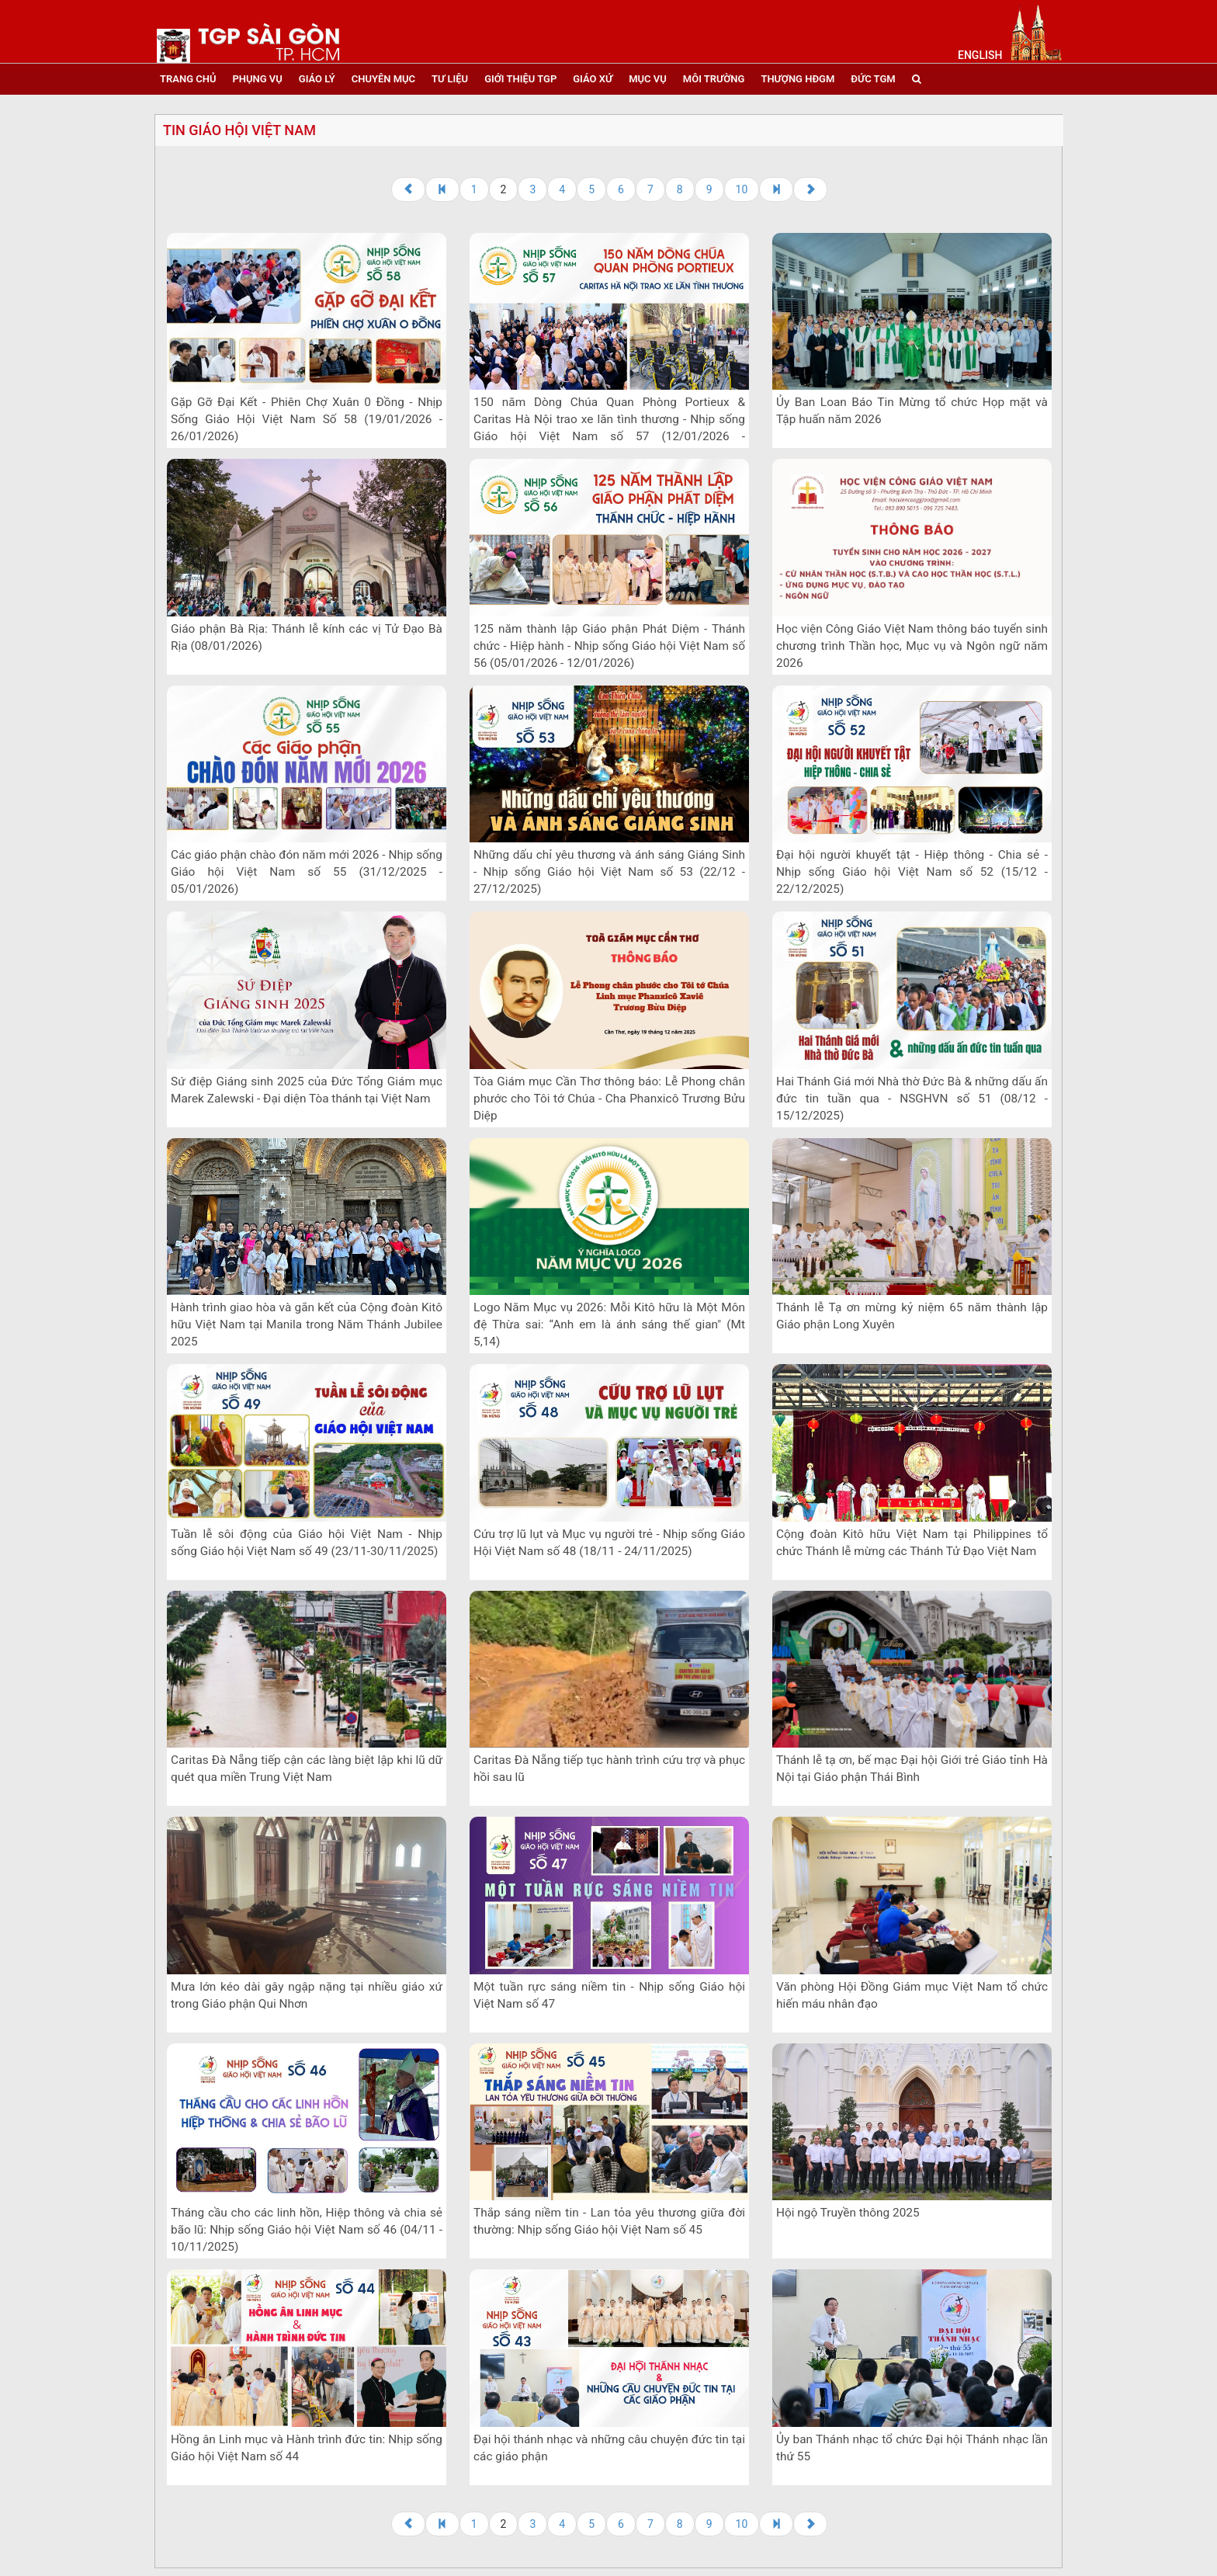 The height and width of the screenshot is (2576, 1217). Describe the element at coordinates (714, 79) in the screenshot. I see `Môi trường` at that location.